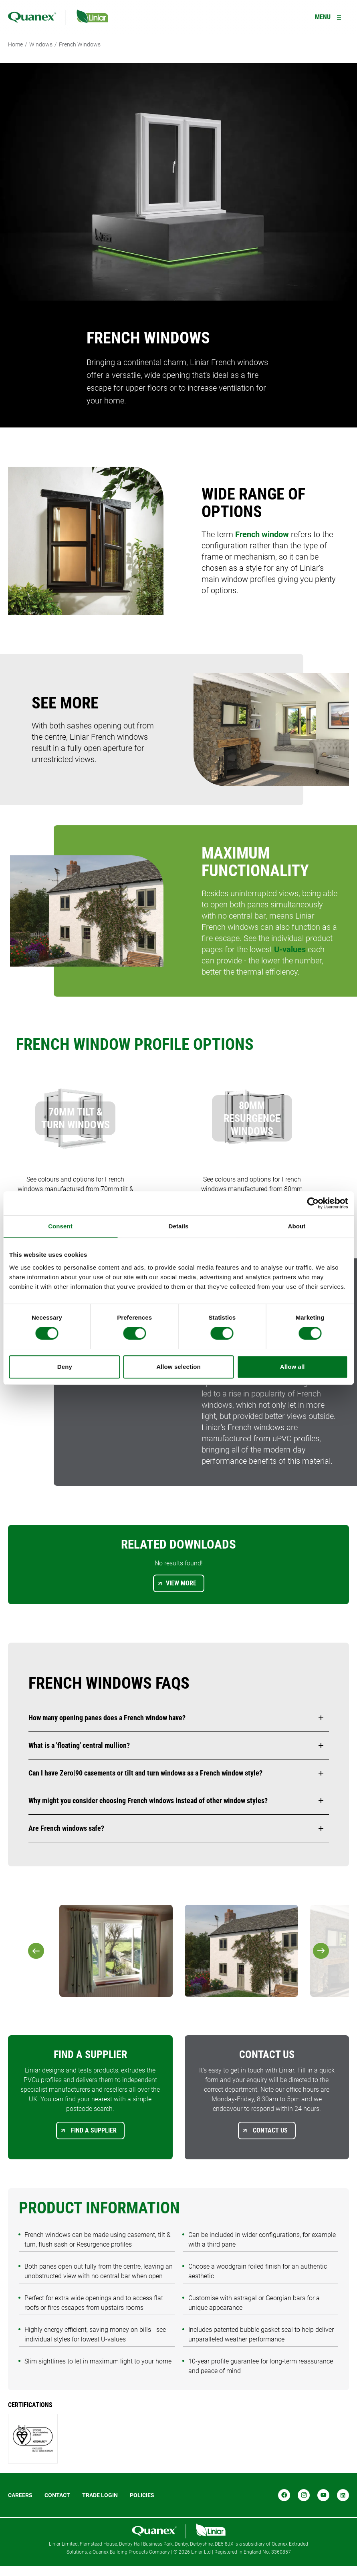 The image size is (357, 2576). I want to click on Allow all, so click(292, 1366).